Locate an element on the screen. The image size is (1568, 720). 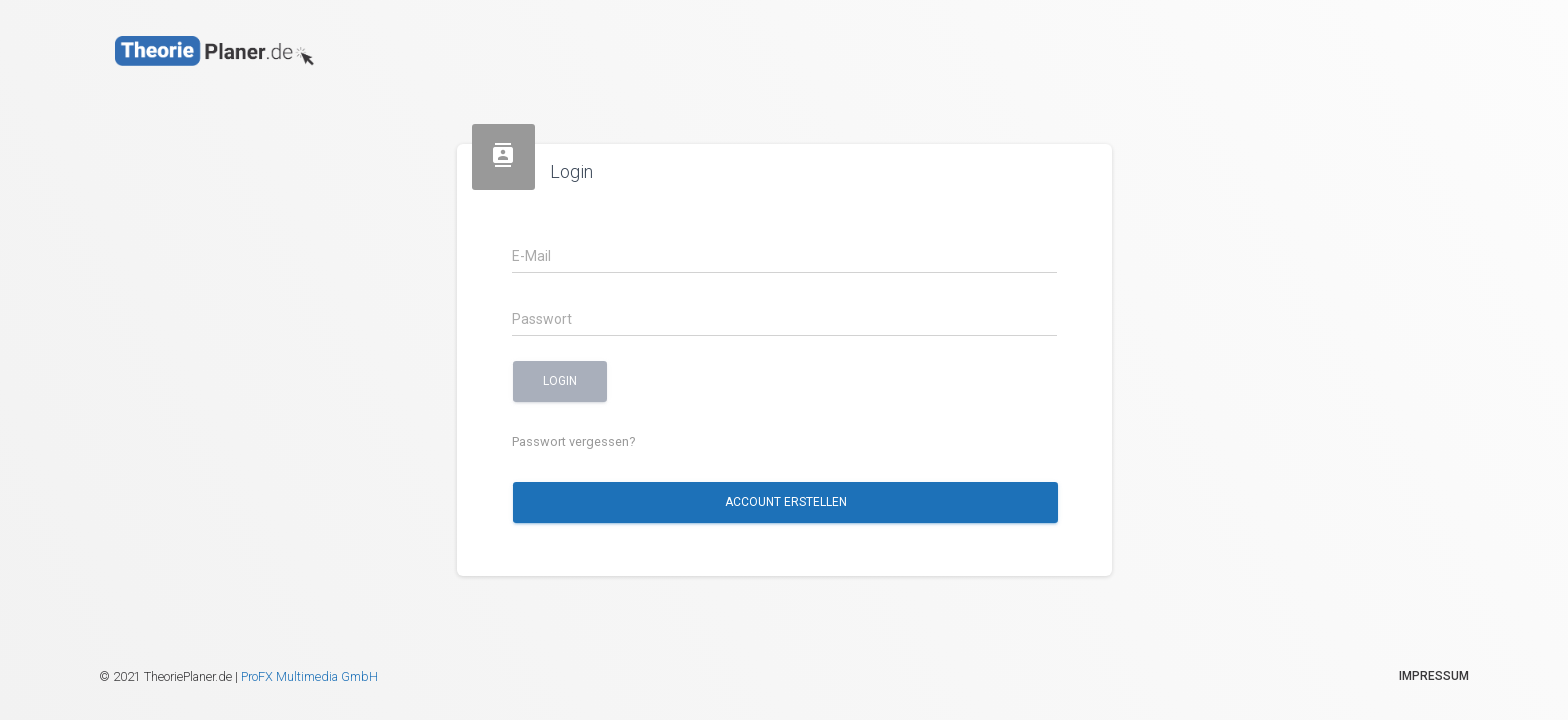
Login is located at coordinates (560, 381).